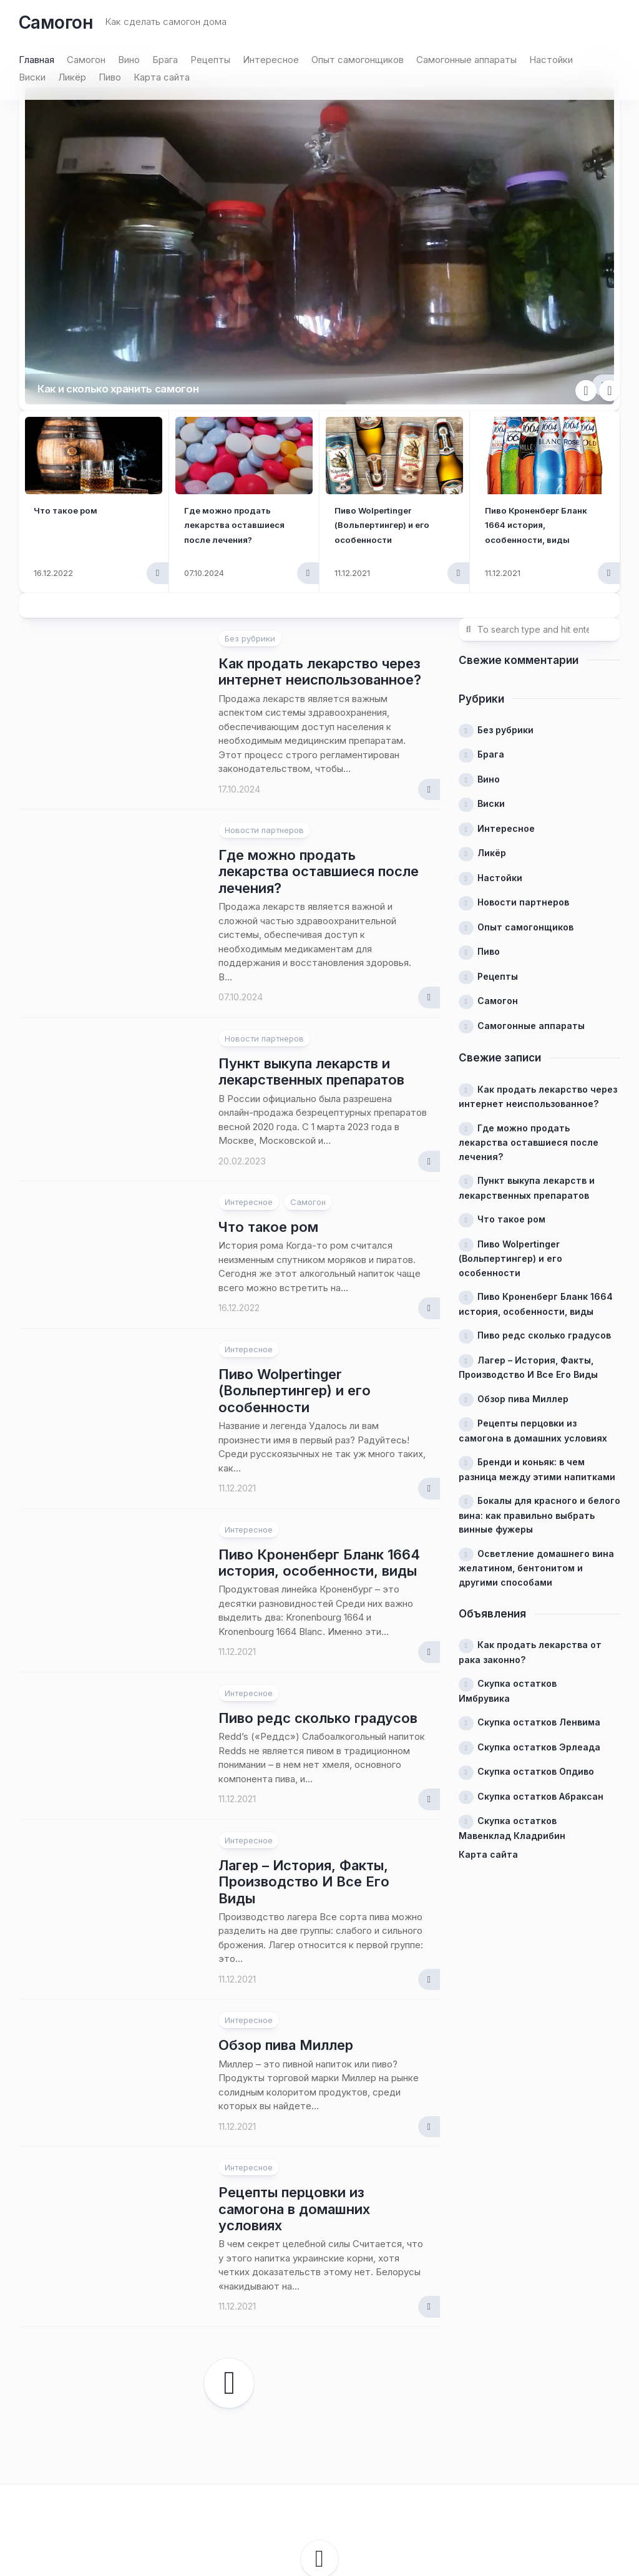 The width and height of the screenshot is (639, 2576). What do you see at coordinates (609, 257) in the screenshot?
I see `Next` at bounding box center [609, 257].